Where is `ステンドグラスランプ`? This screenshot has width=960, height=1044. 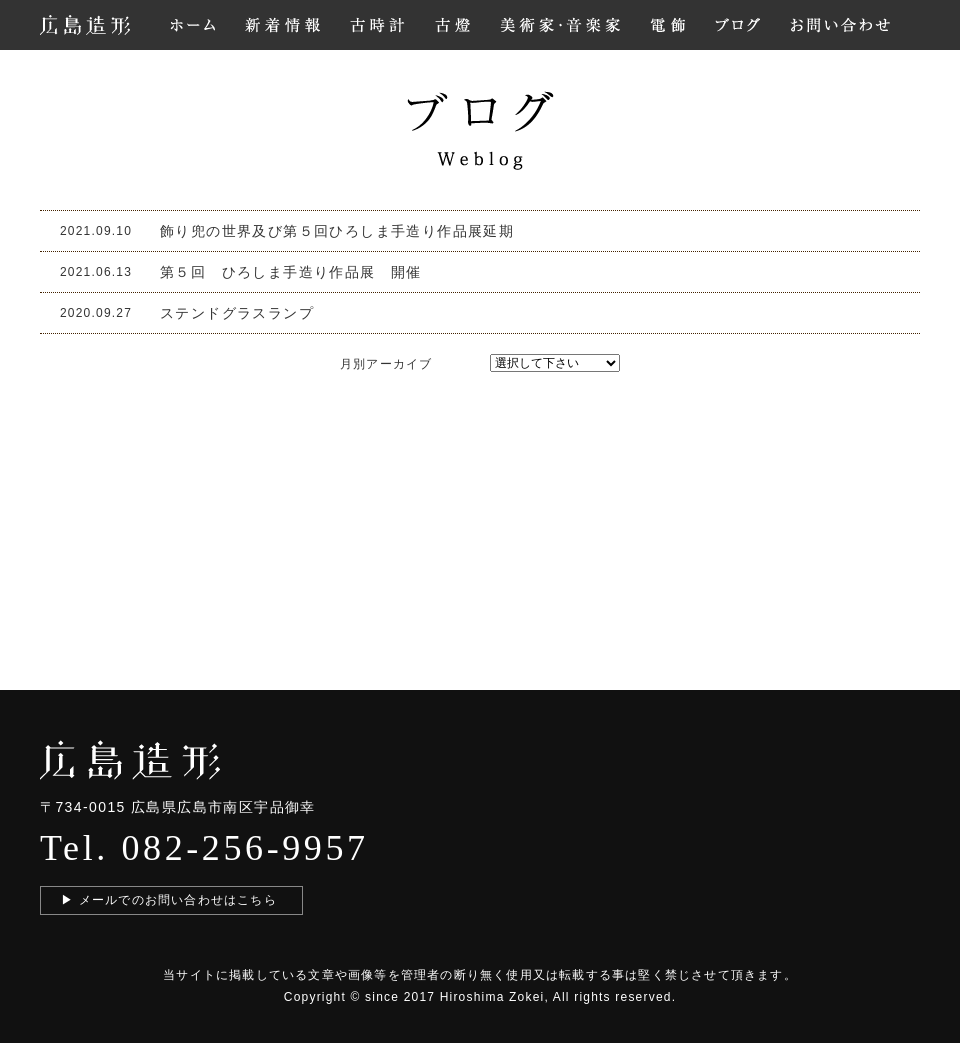 ステンドグラスランプ is located at coordinates (237, 313).